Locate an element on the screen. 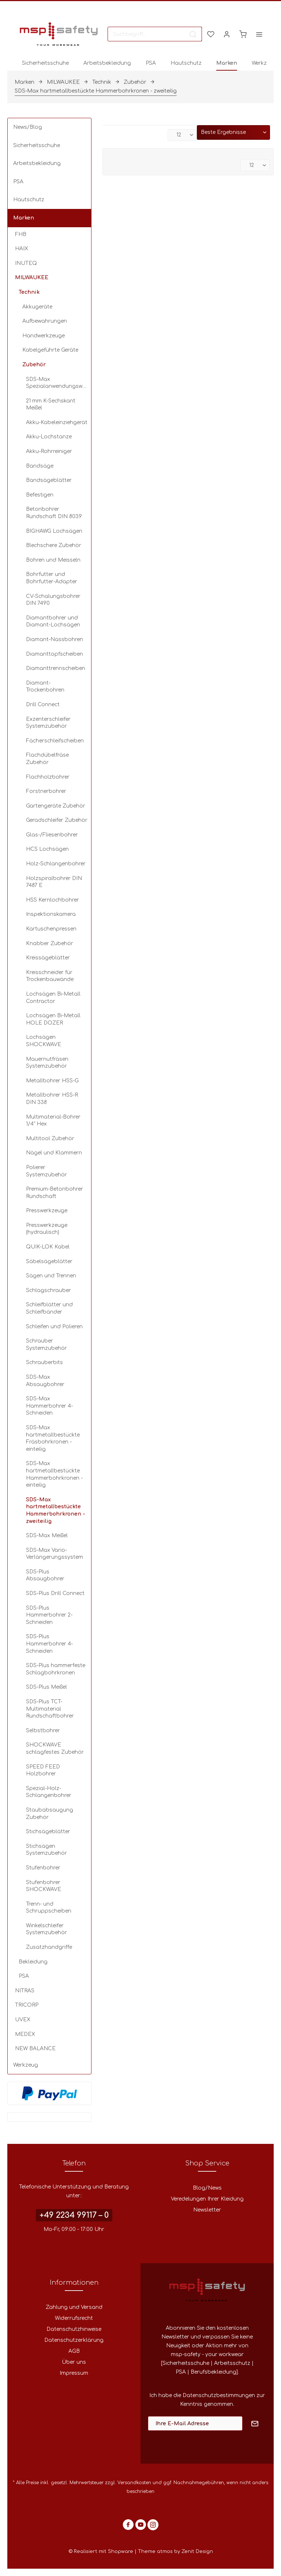 The image size is (281, 2576). Nägel und Klammern is located at coordinates (54, 1153).